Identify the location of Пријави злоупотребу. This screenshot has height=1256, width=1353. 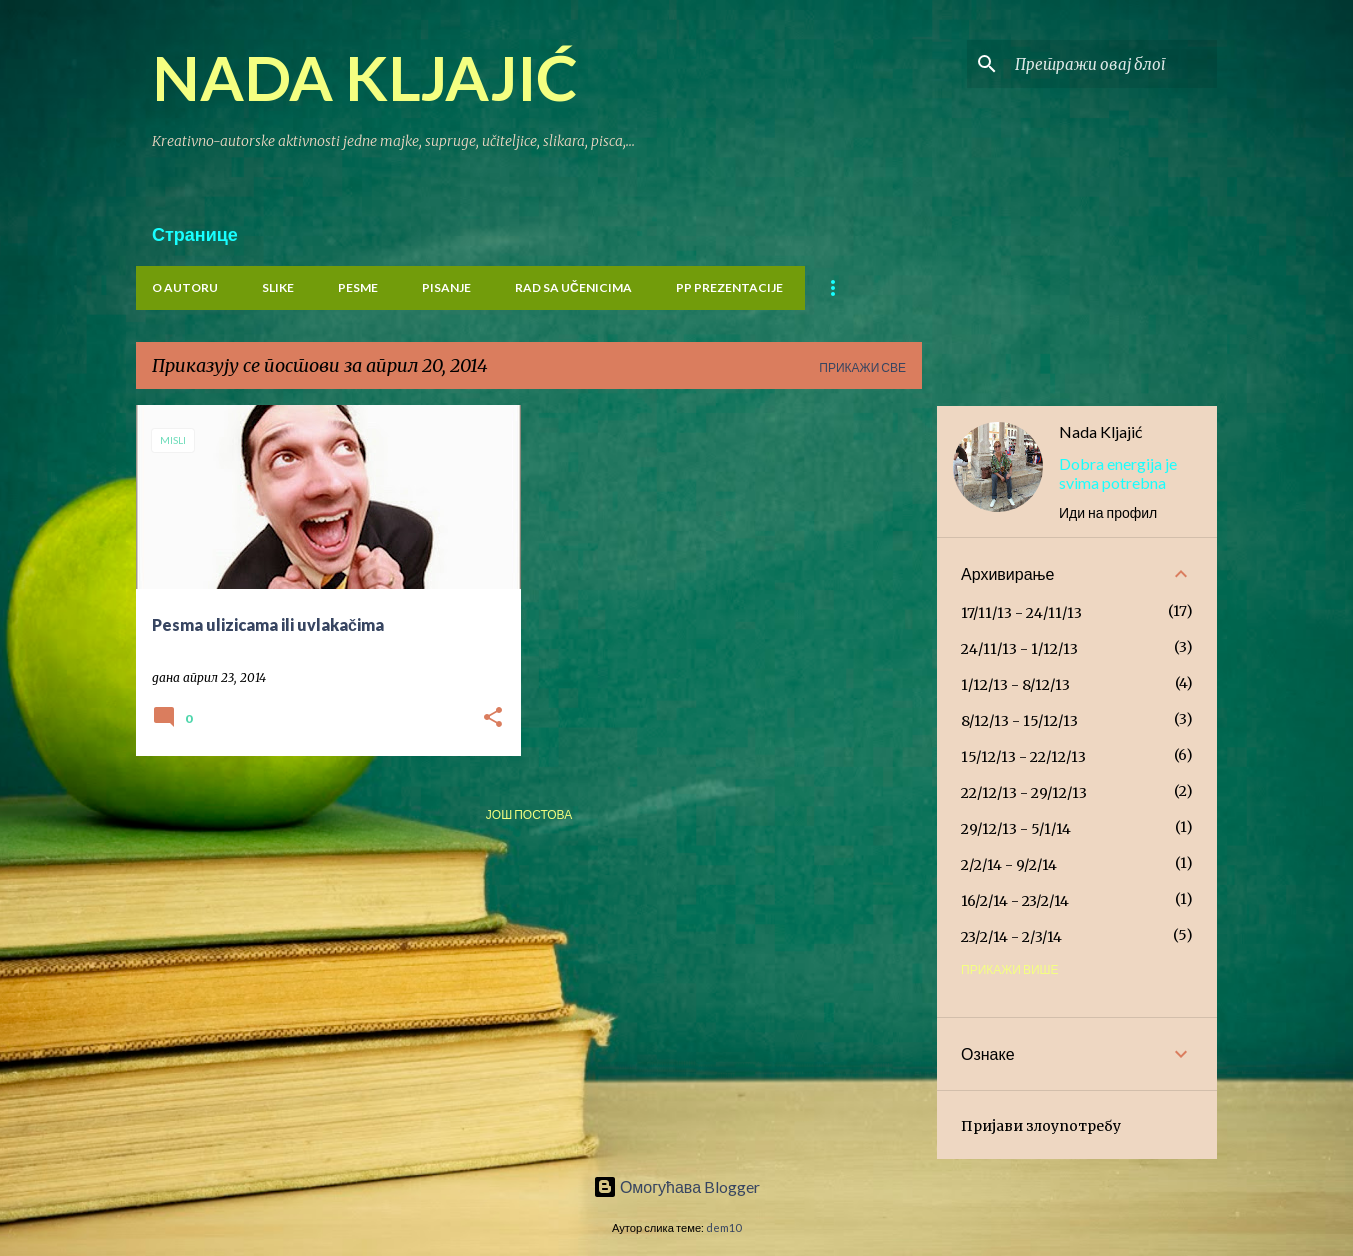
(1041, 1126).